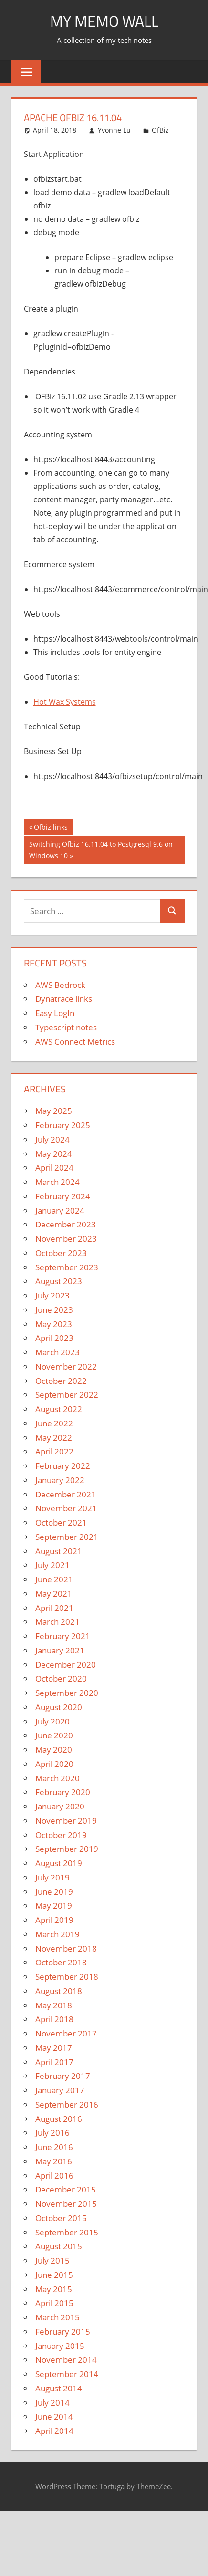  What do you see at coordinates (53, 1324) in the screenshot?
I see `May 2023` at bounding box center [53, 1324].